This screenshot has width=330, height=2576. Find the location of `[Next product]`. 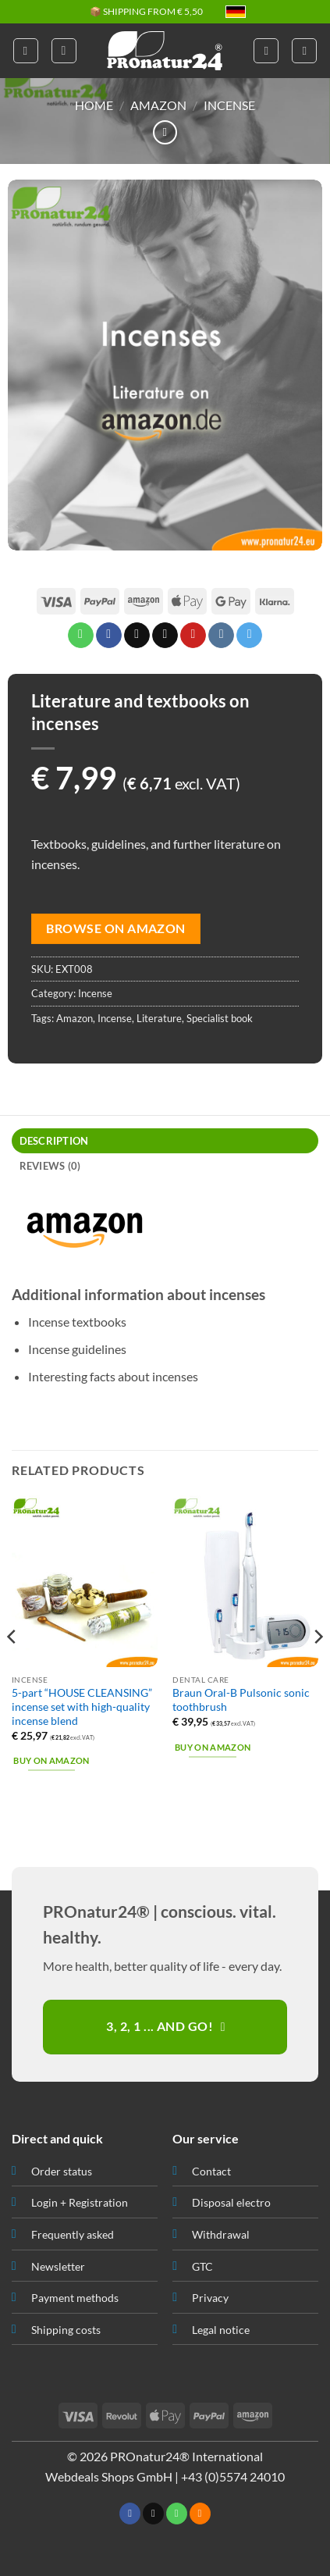

[Next product] is located at coordinates (165, 132).